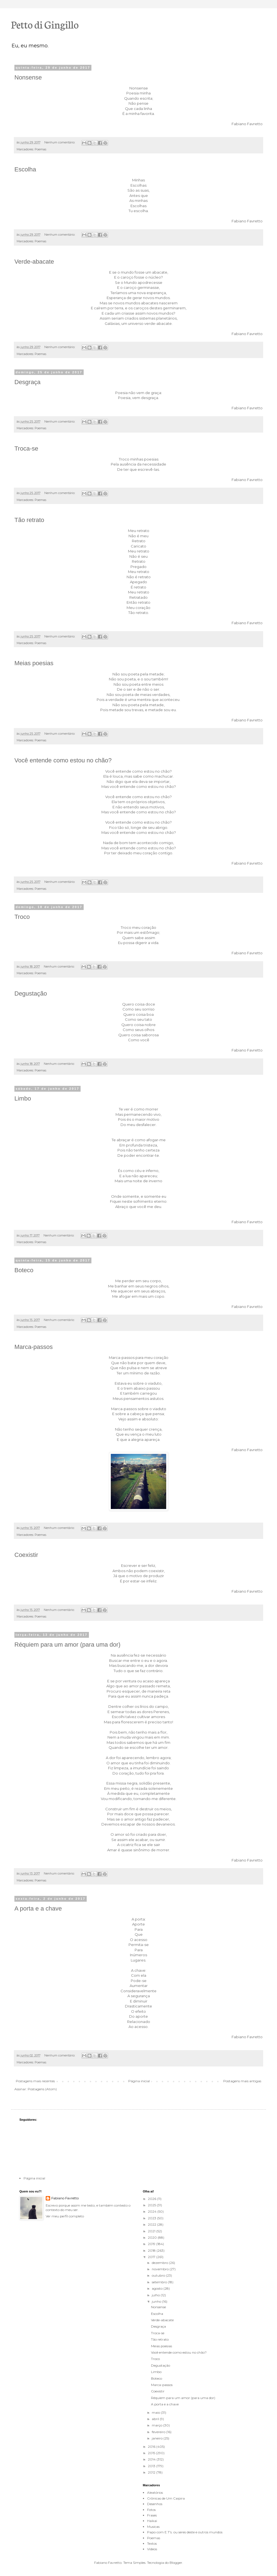  Describe the element at coordinates (26, 1554) in the screenshot. I see `Coexistir` at that location.